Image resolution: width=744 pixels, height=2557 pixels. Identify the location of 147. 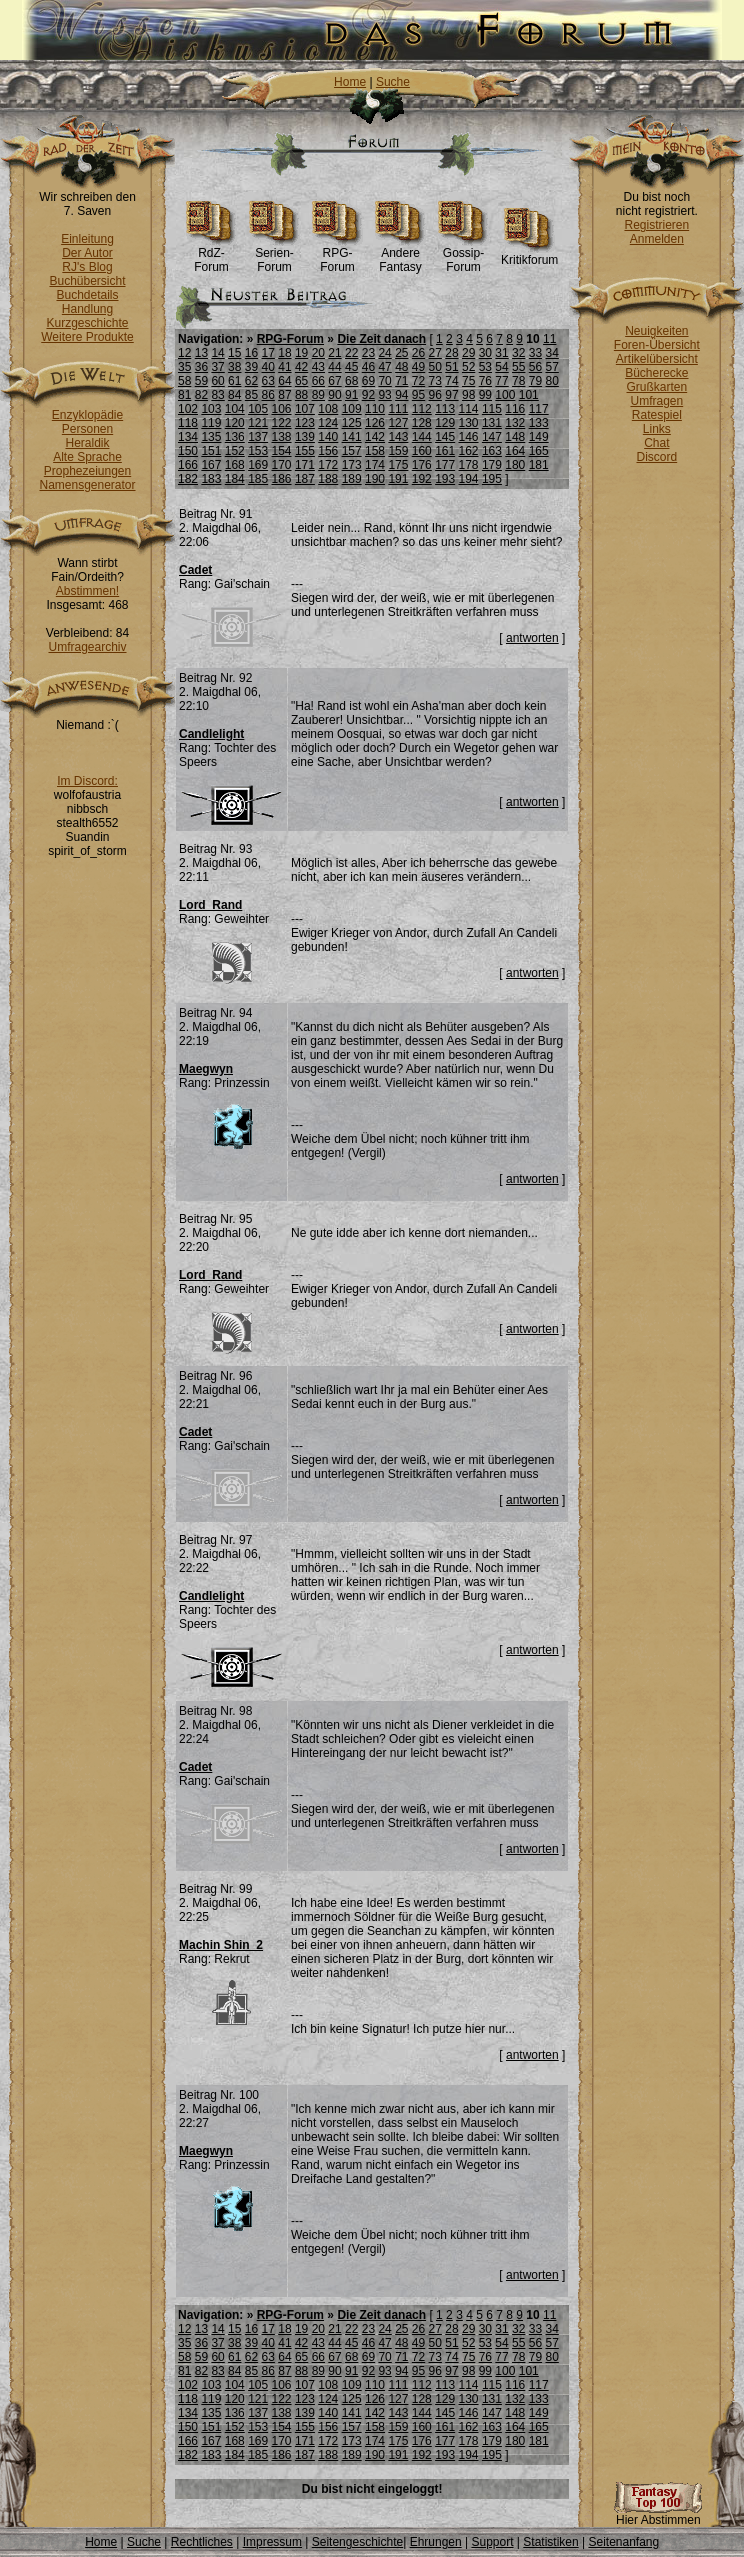
(492, 437).